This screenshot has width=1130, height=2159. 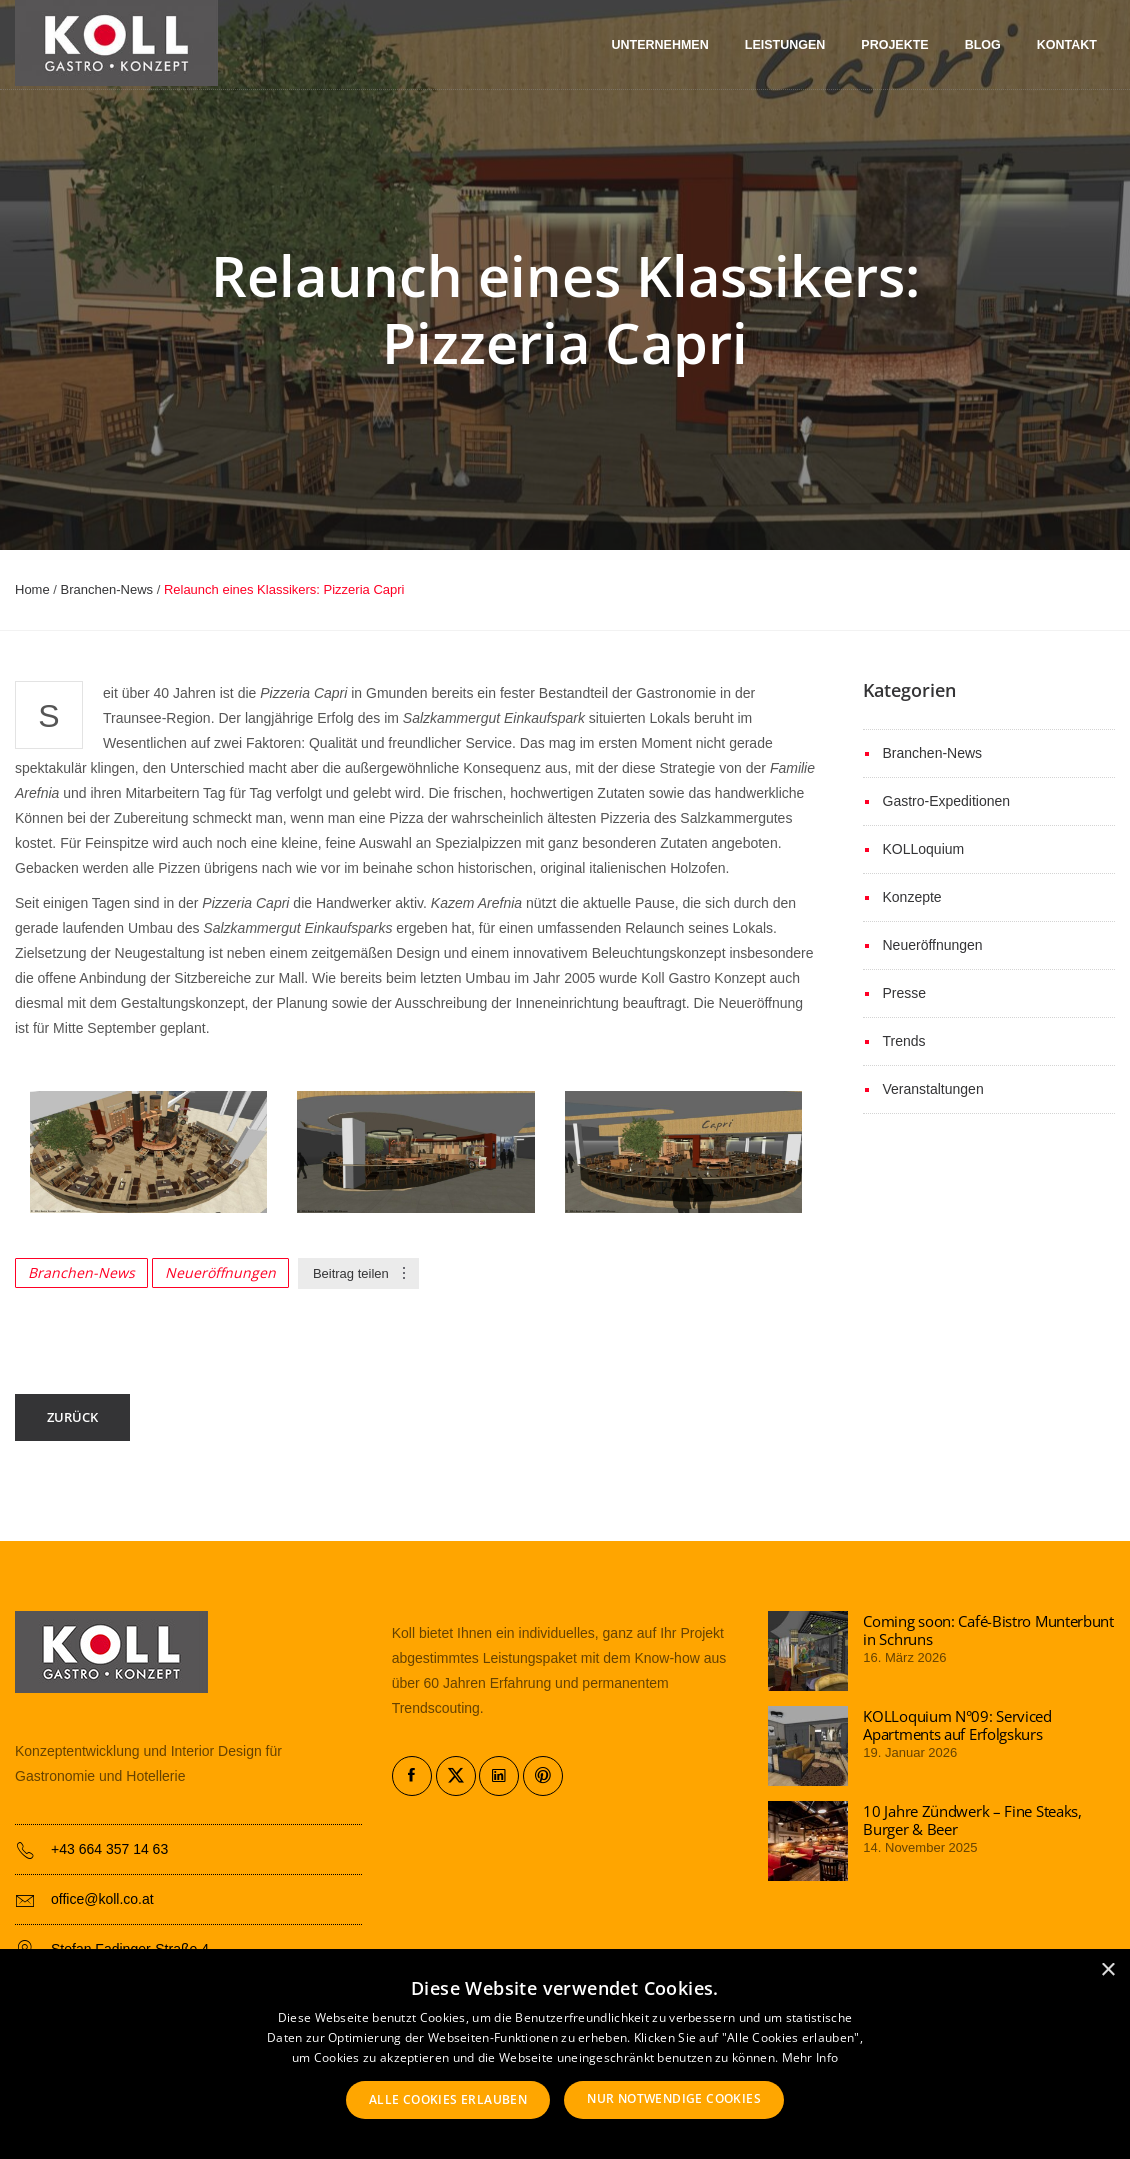 What do you see at coordinates (988, 1630) in the screenshot?
I see `Coming soon: Café-Bistro Munterbunt in Schruns` at bounding box center [988, 1630].